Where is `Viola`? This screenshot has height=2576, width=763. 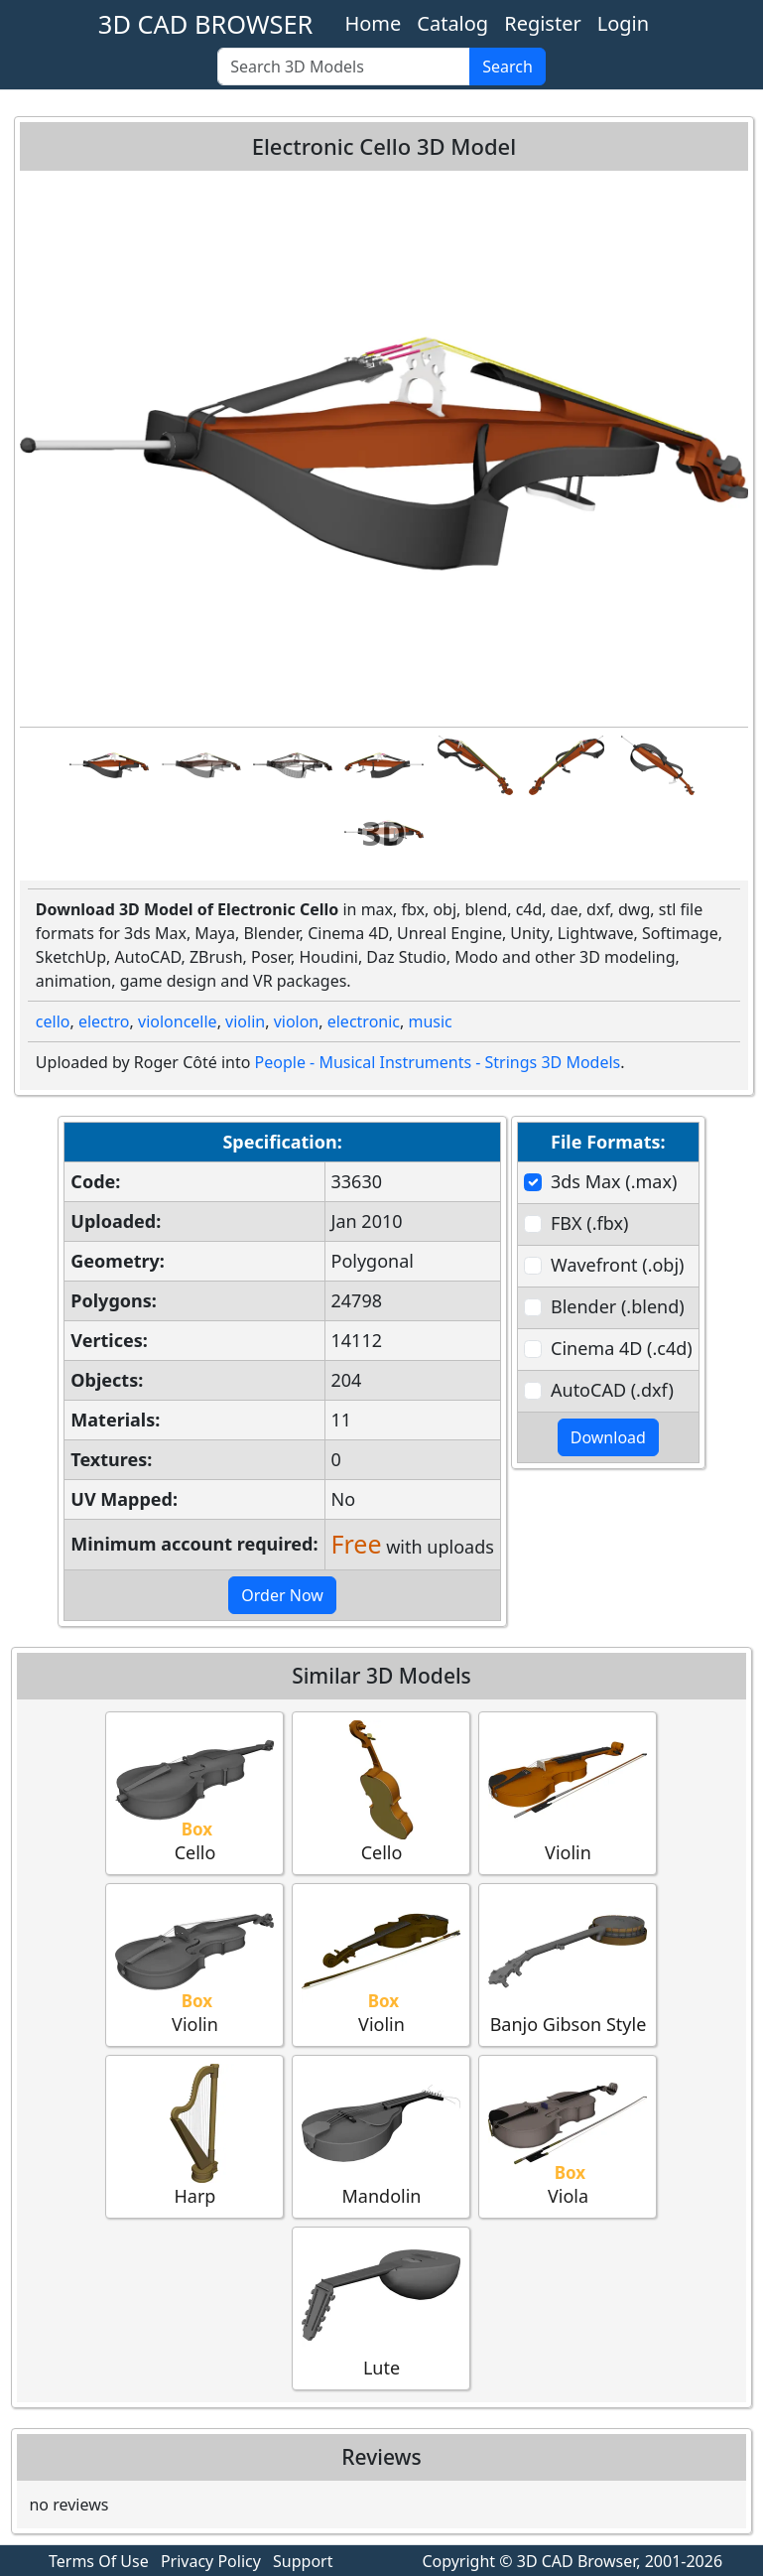 Viola is located at coordinates (567, 2136).